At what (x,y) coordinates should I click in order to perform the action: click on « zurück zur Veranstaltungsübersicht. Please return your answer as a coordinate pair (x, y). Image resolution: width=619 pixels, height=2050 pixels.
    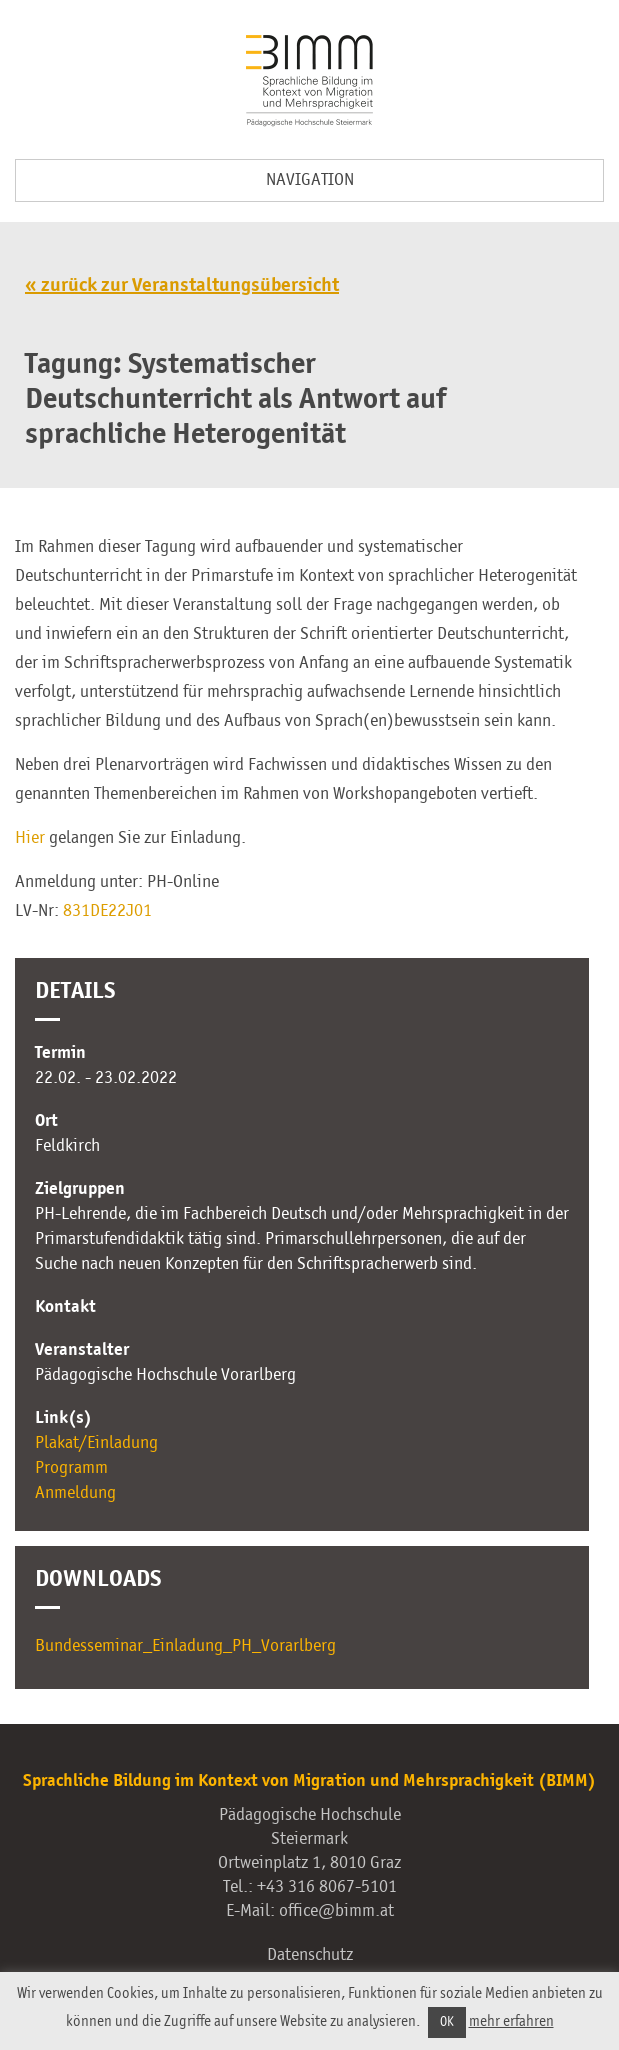
    Looking at the image, I should click on (182, 286).